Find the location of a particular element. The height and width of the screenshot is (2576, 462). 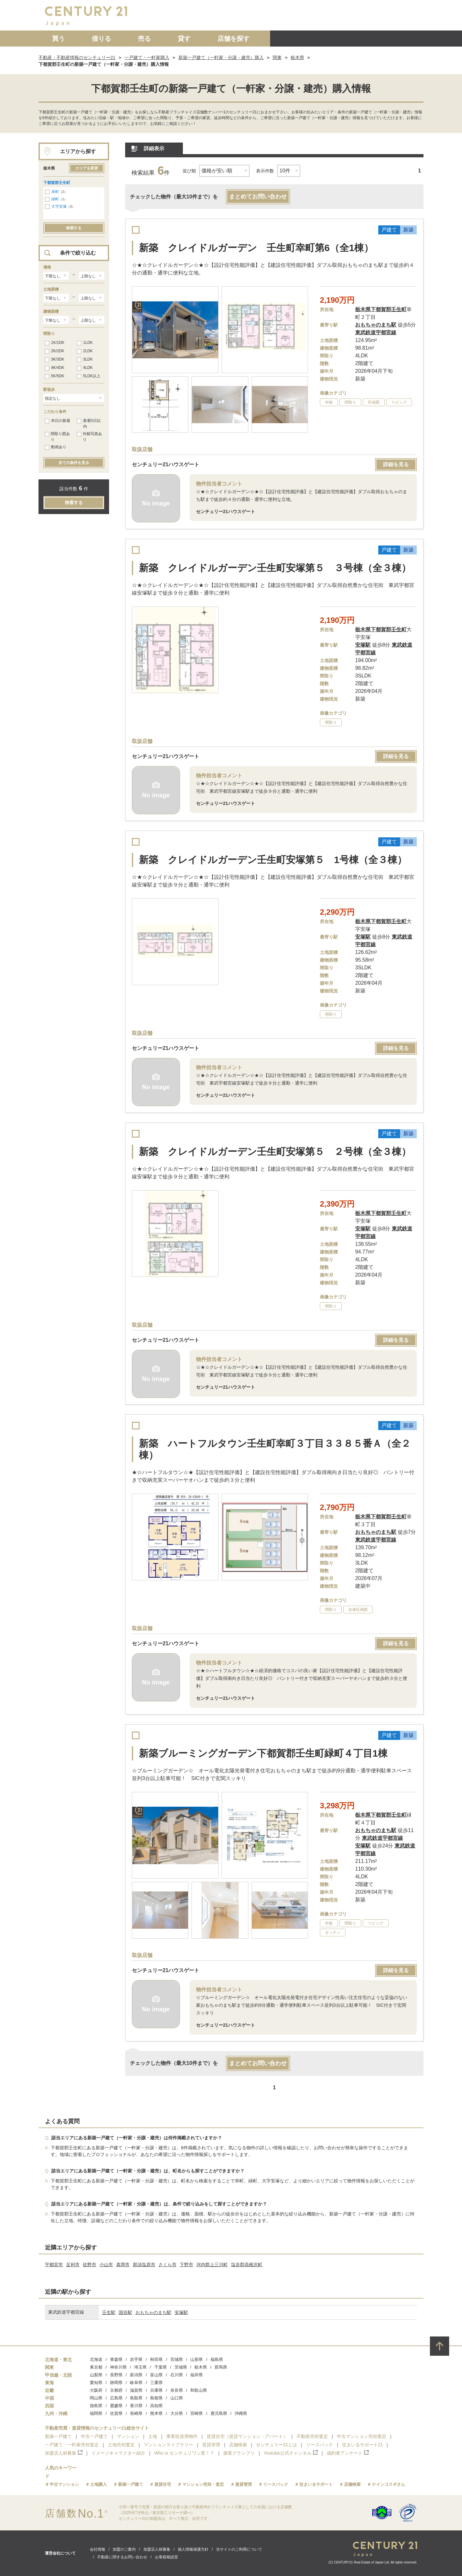

住まいるサポート21 is located at coordinates (362, 2444).